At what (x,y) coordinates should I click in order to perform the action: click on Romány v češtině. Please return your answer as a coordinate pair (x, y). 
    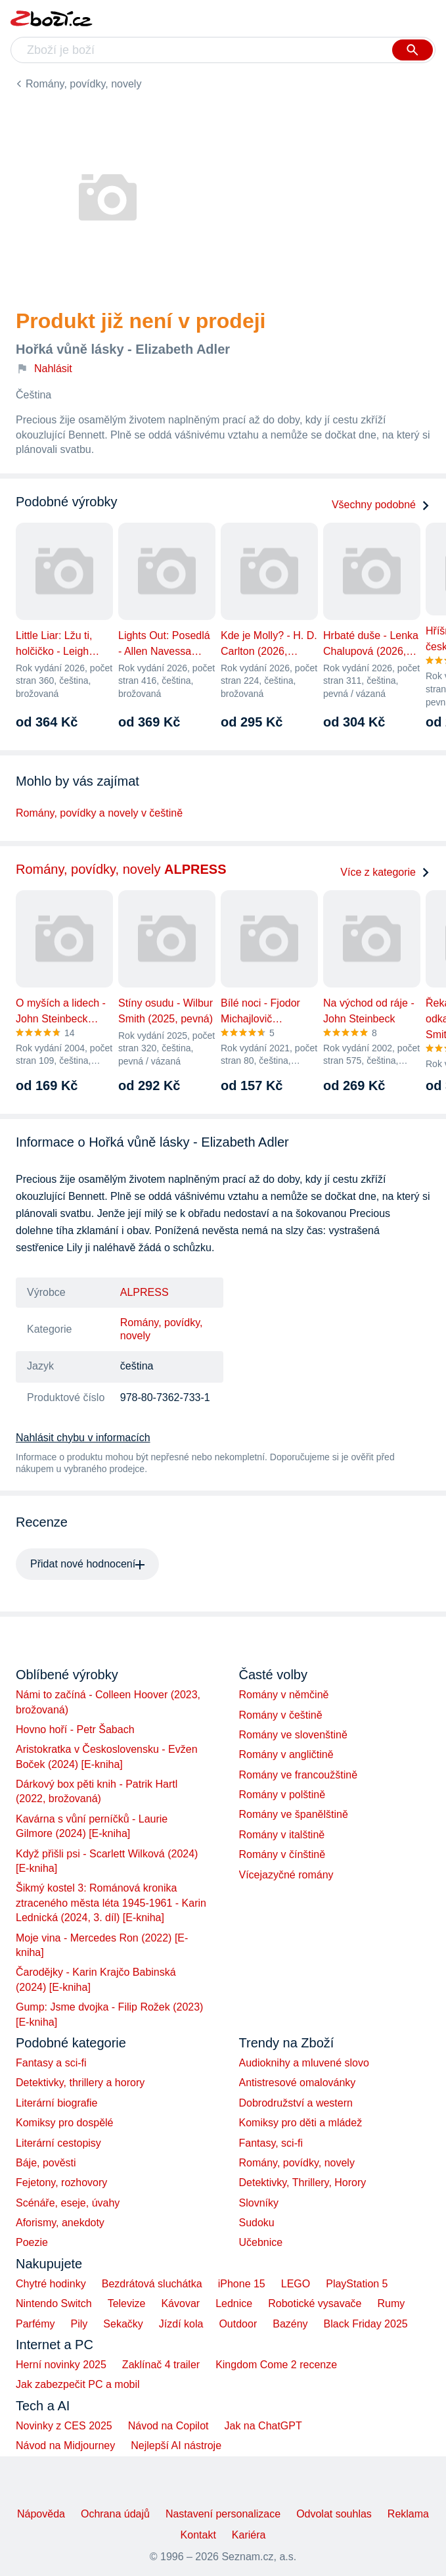
    Looking at the image, I should click on (281, 1715).